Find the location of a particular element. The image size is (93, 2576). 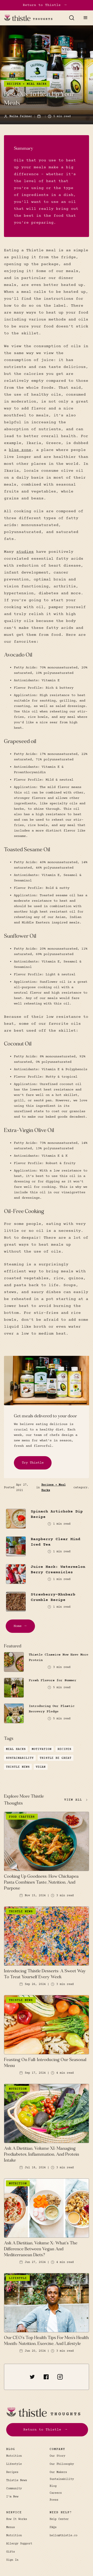

Community is located at coordinates (14, 2489).